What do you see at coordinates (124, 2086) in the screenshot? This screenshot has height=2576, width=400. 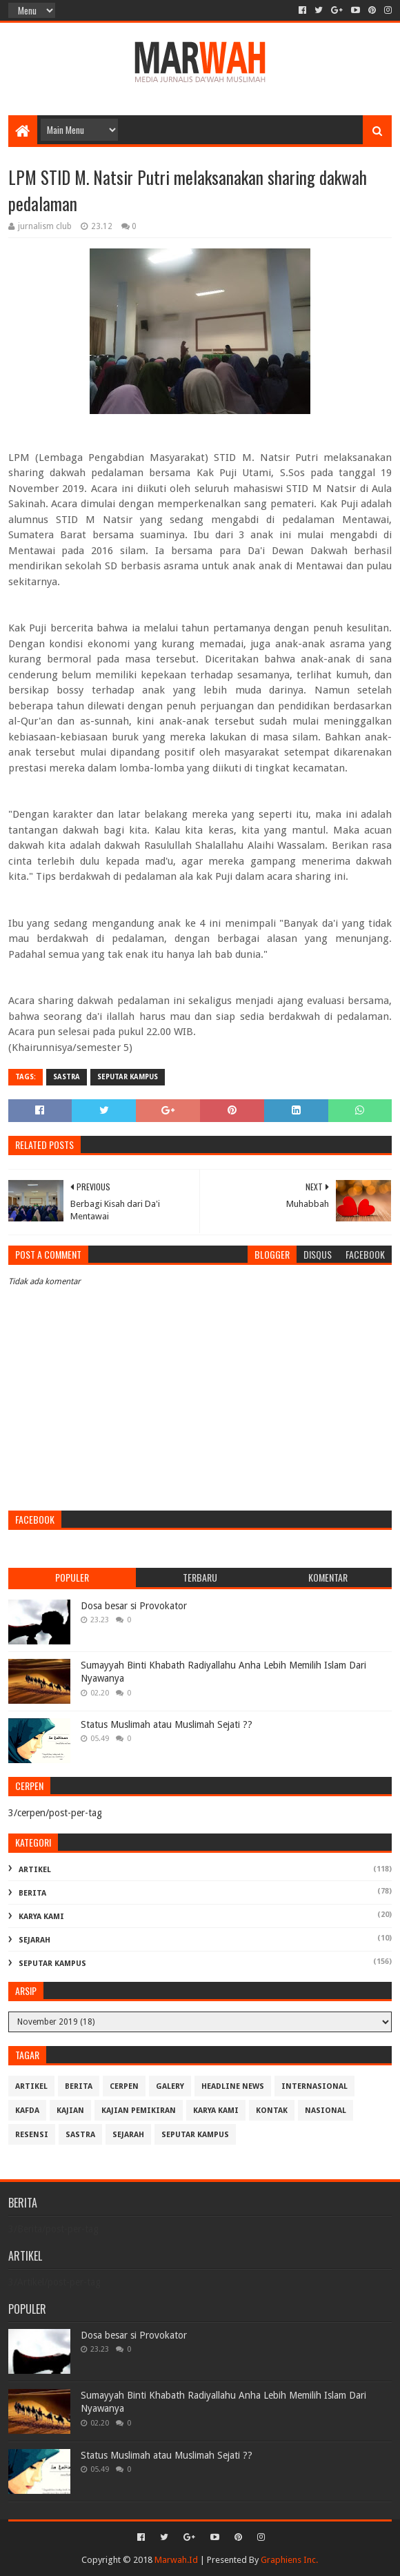 I see `cerpen` at bounding box center [124, 2086].